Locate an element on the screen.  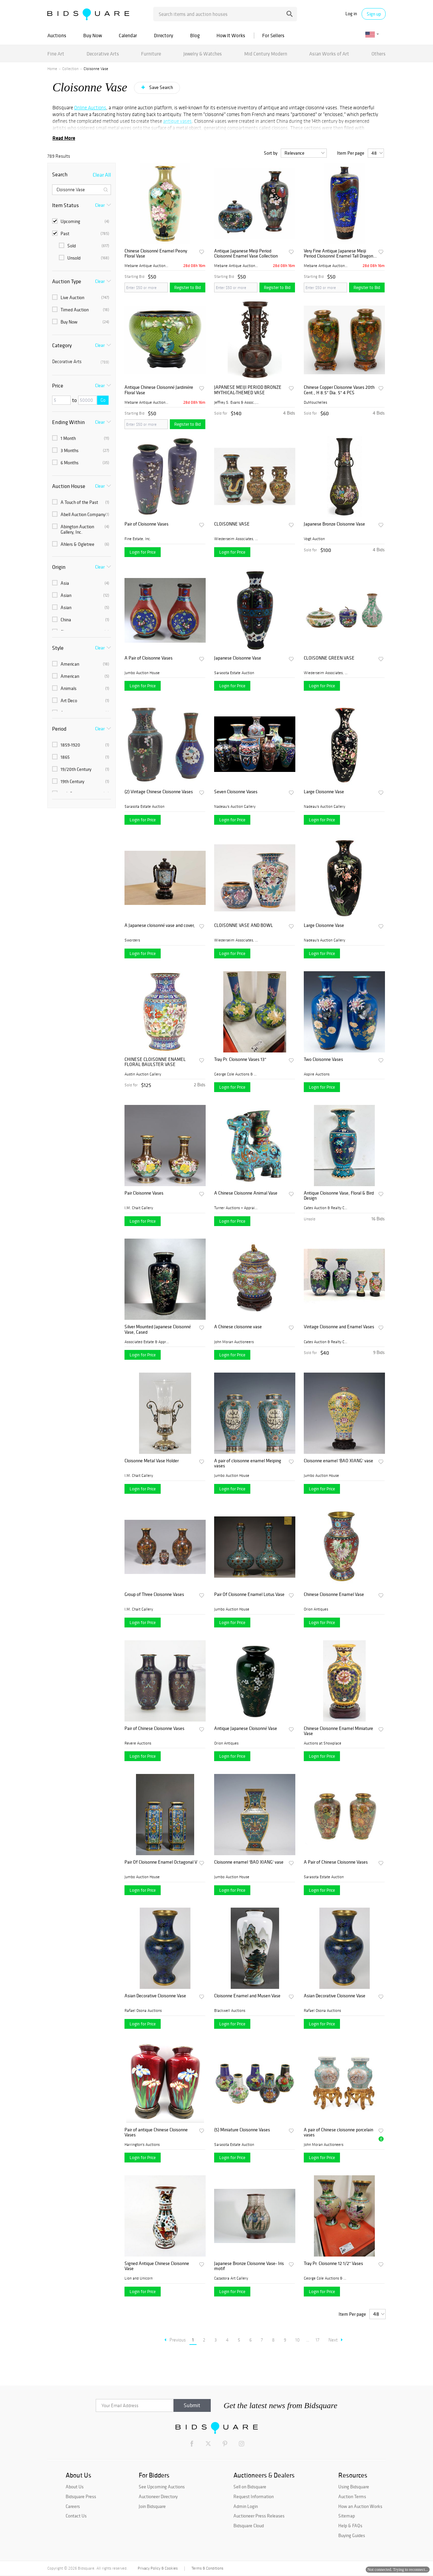
Vintage Cloisonne and Enamel Vases is located at coordinates (339, 1326).